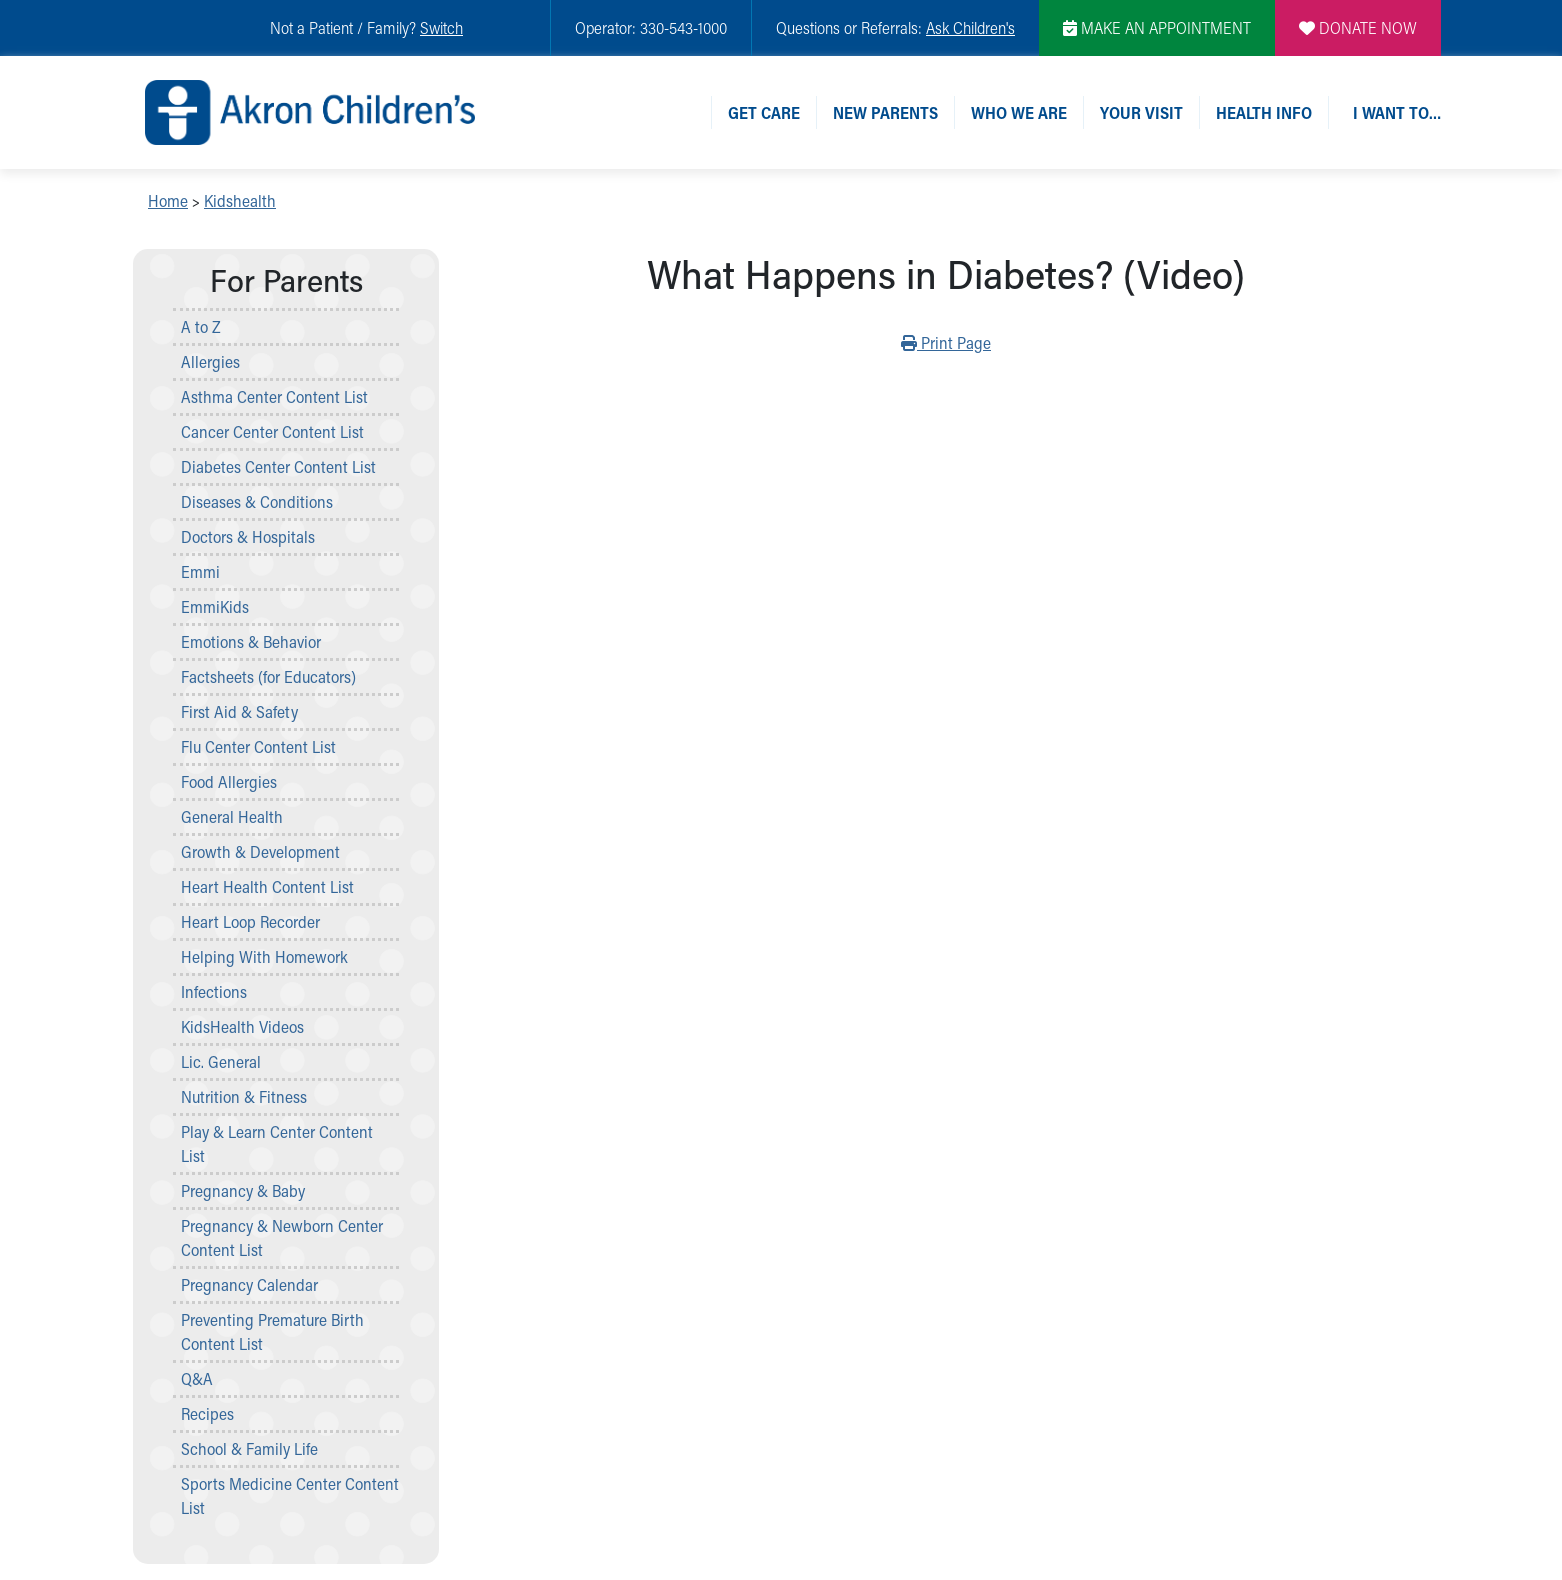 The height and width of the screenshot is (1580, 1562). Describe the element at coordinates (200, 571) in the screenshot. I see `Emmi` at that location.